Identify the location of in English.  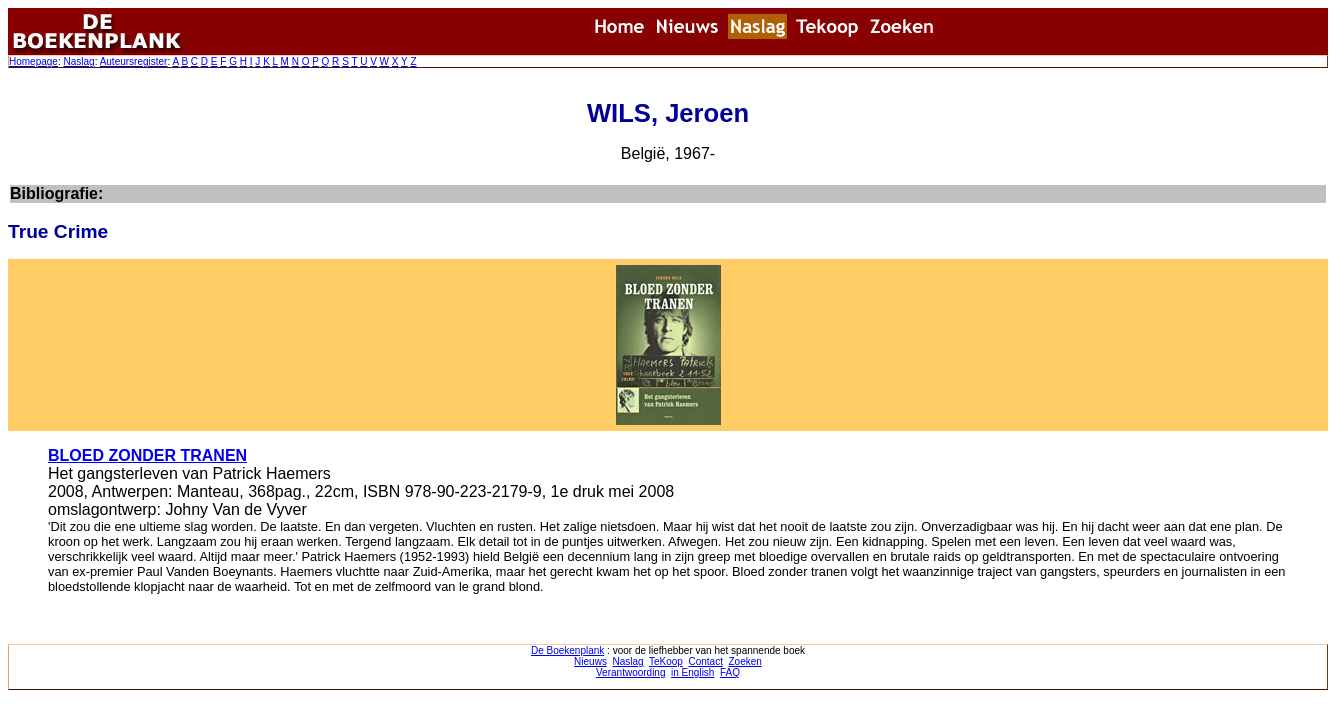
(692, 672).